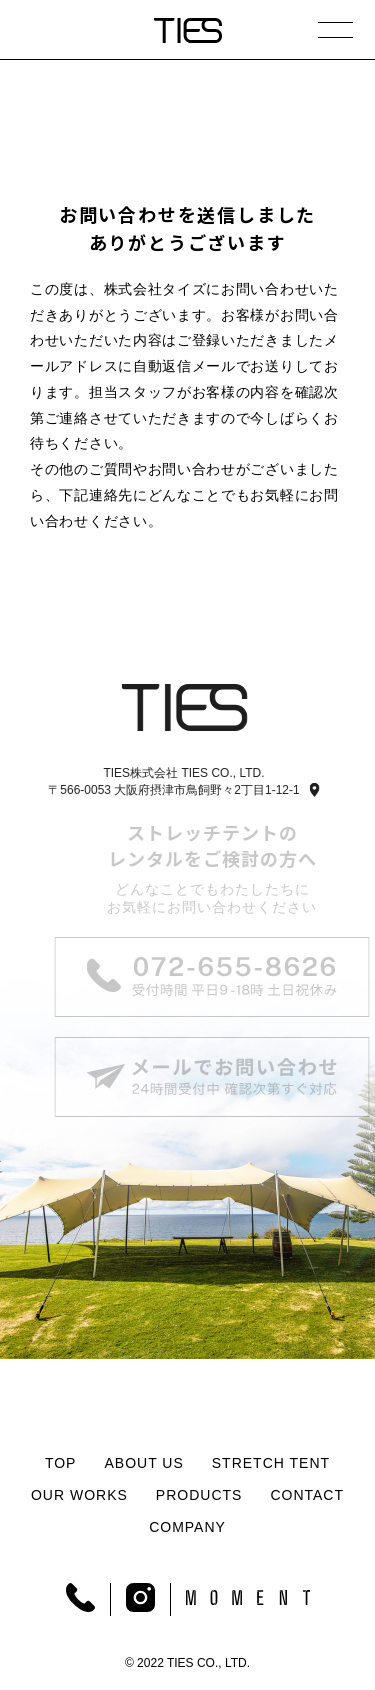  Describe the element at coordinates (271, 1463) in the screenshot. I see `STRETCH TENT` at that location.